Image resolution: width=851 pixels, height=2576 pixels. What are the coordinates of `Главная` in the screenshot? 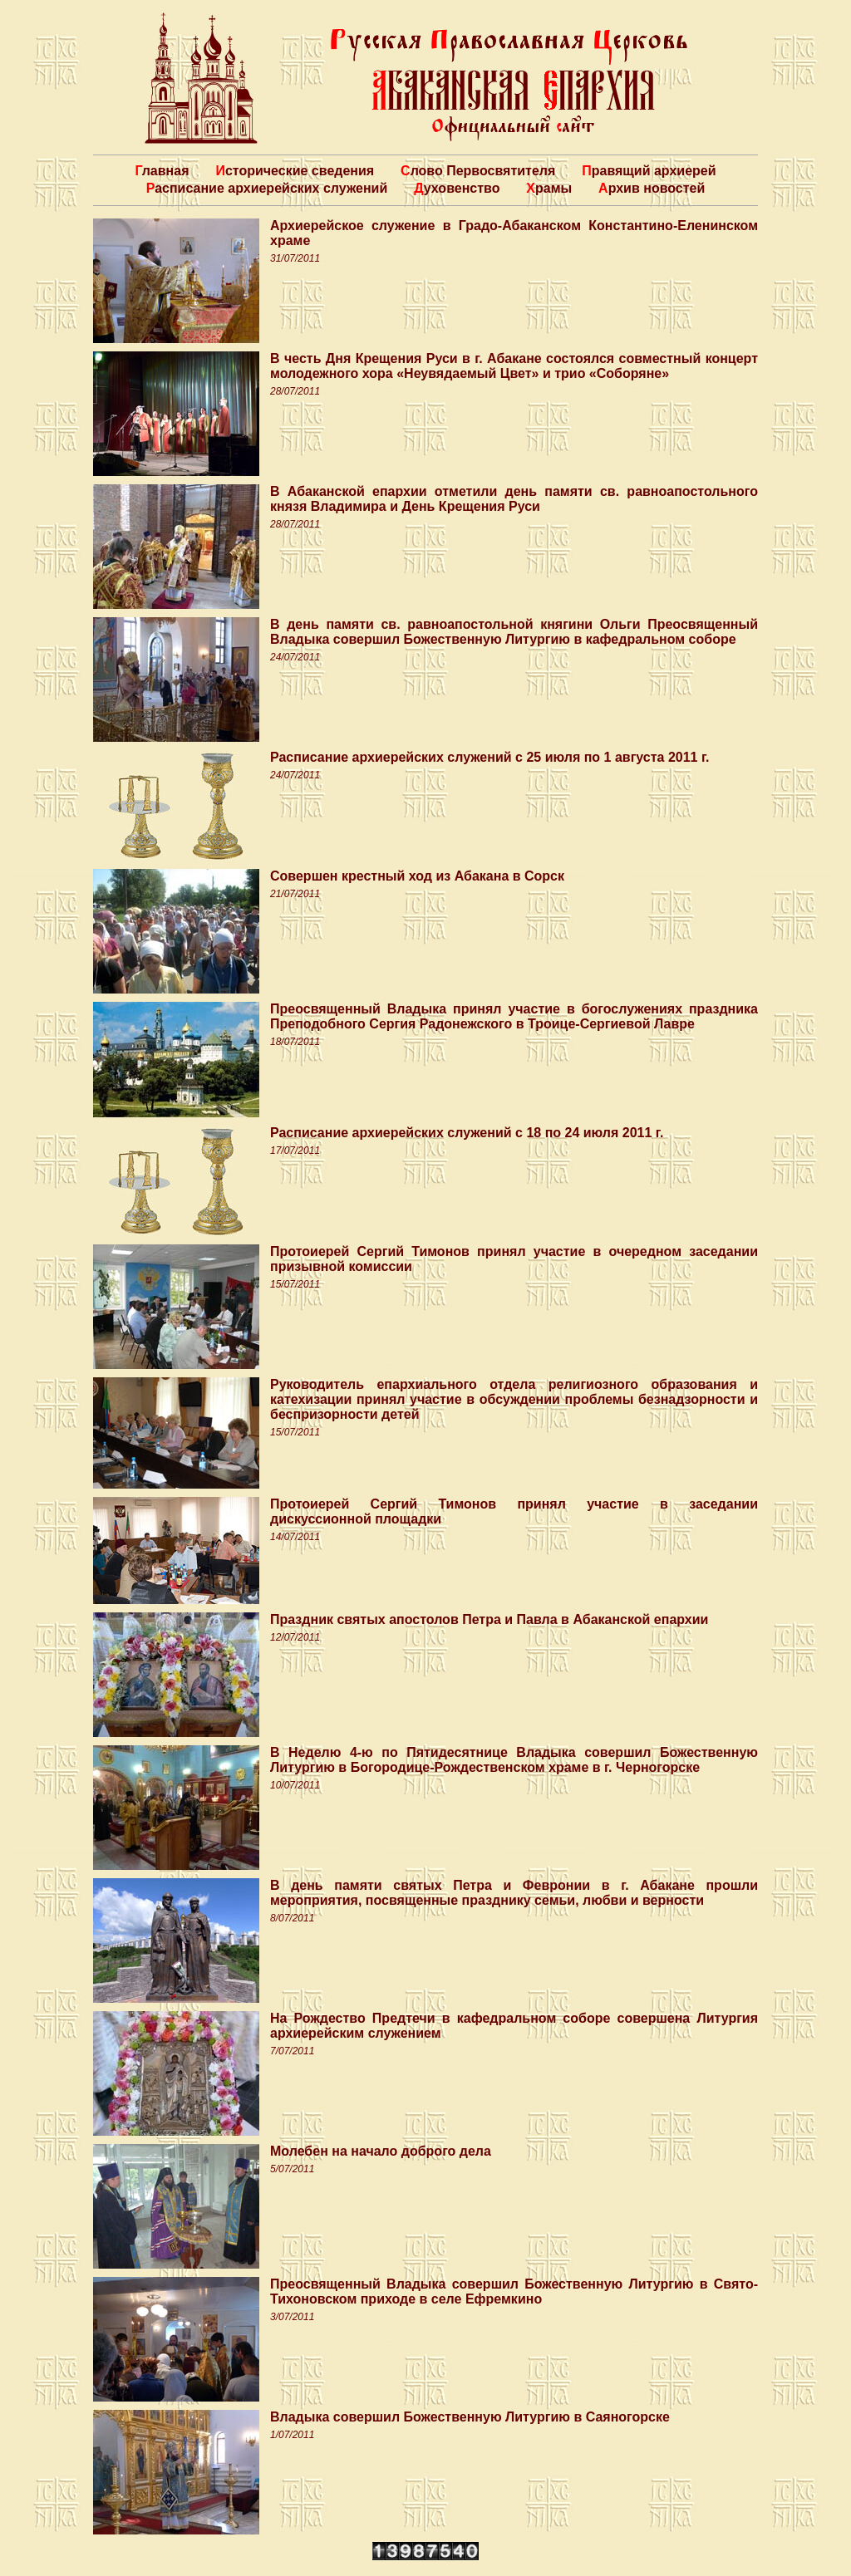 It's located at (162, 171).